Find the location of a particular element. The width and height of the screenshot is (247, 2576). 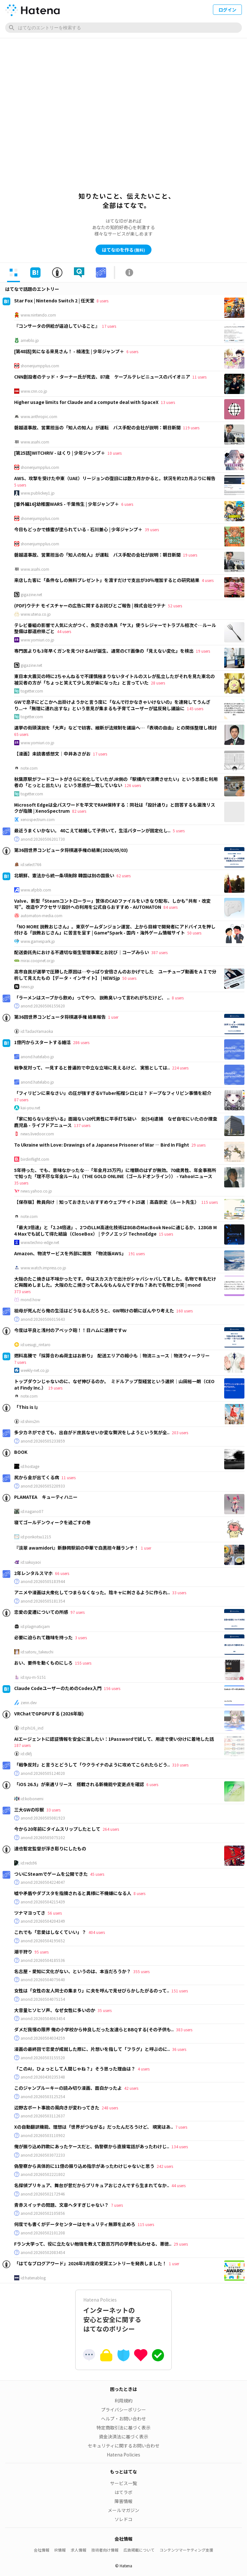

note.com is located at coordinates (29, 768).